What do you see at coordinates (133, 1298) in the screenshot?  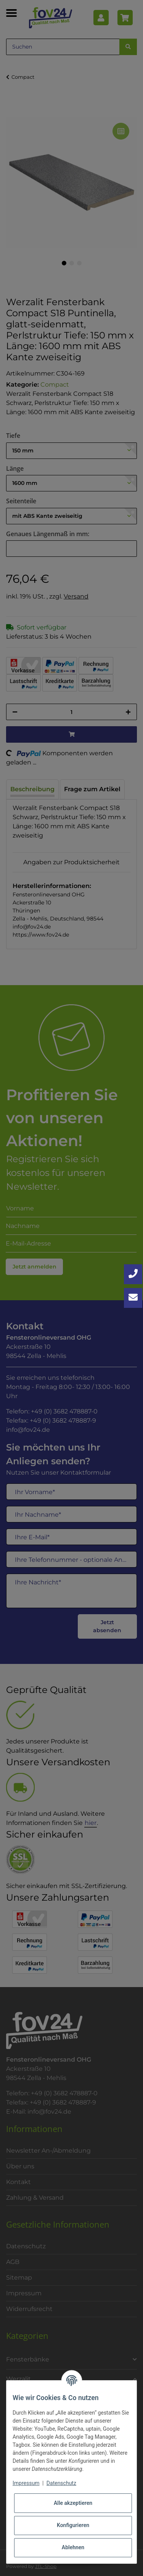 I see `[Kontakt aufnehmen]` at bounding box center [133, 1298].